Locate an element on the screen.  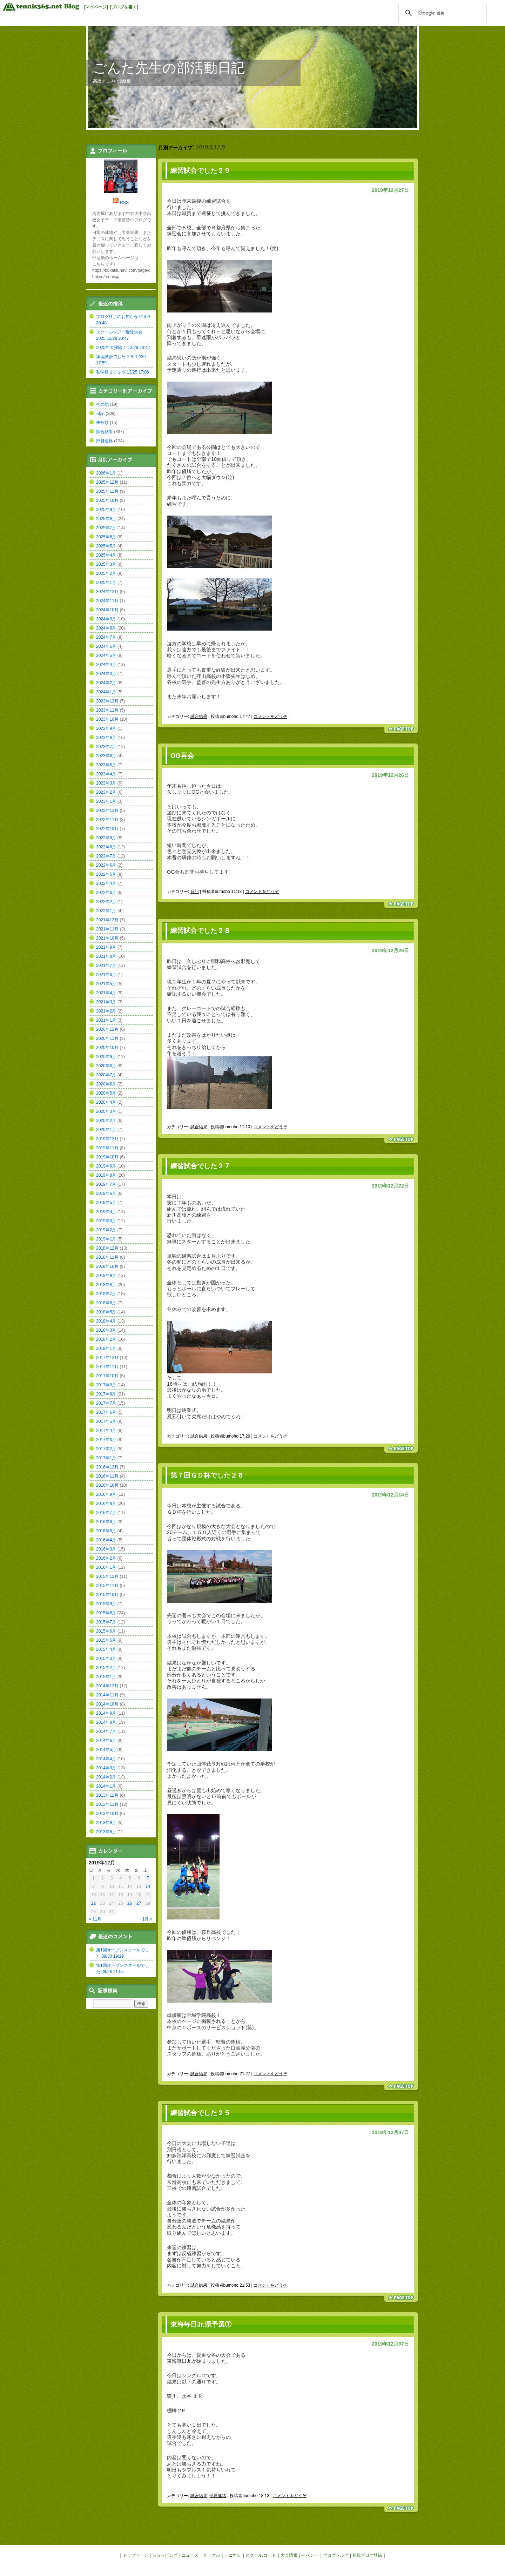
2022年8月 is located at coordinates (106, 847).